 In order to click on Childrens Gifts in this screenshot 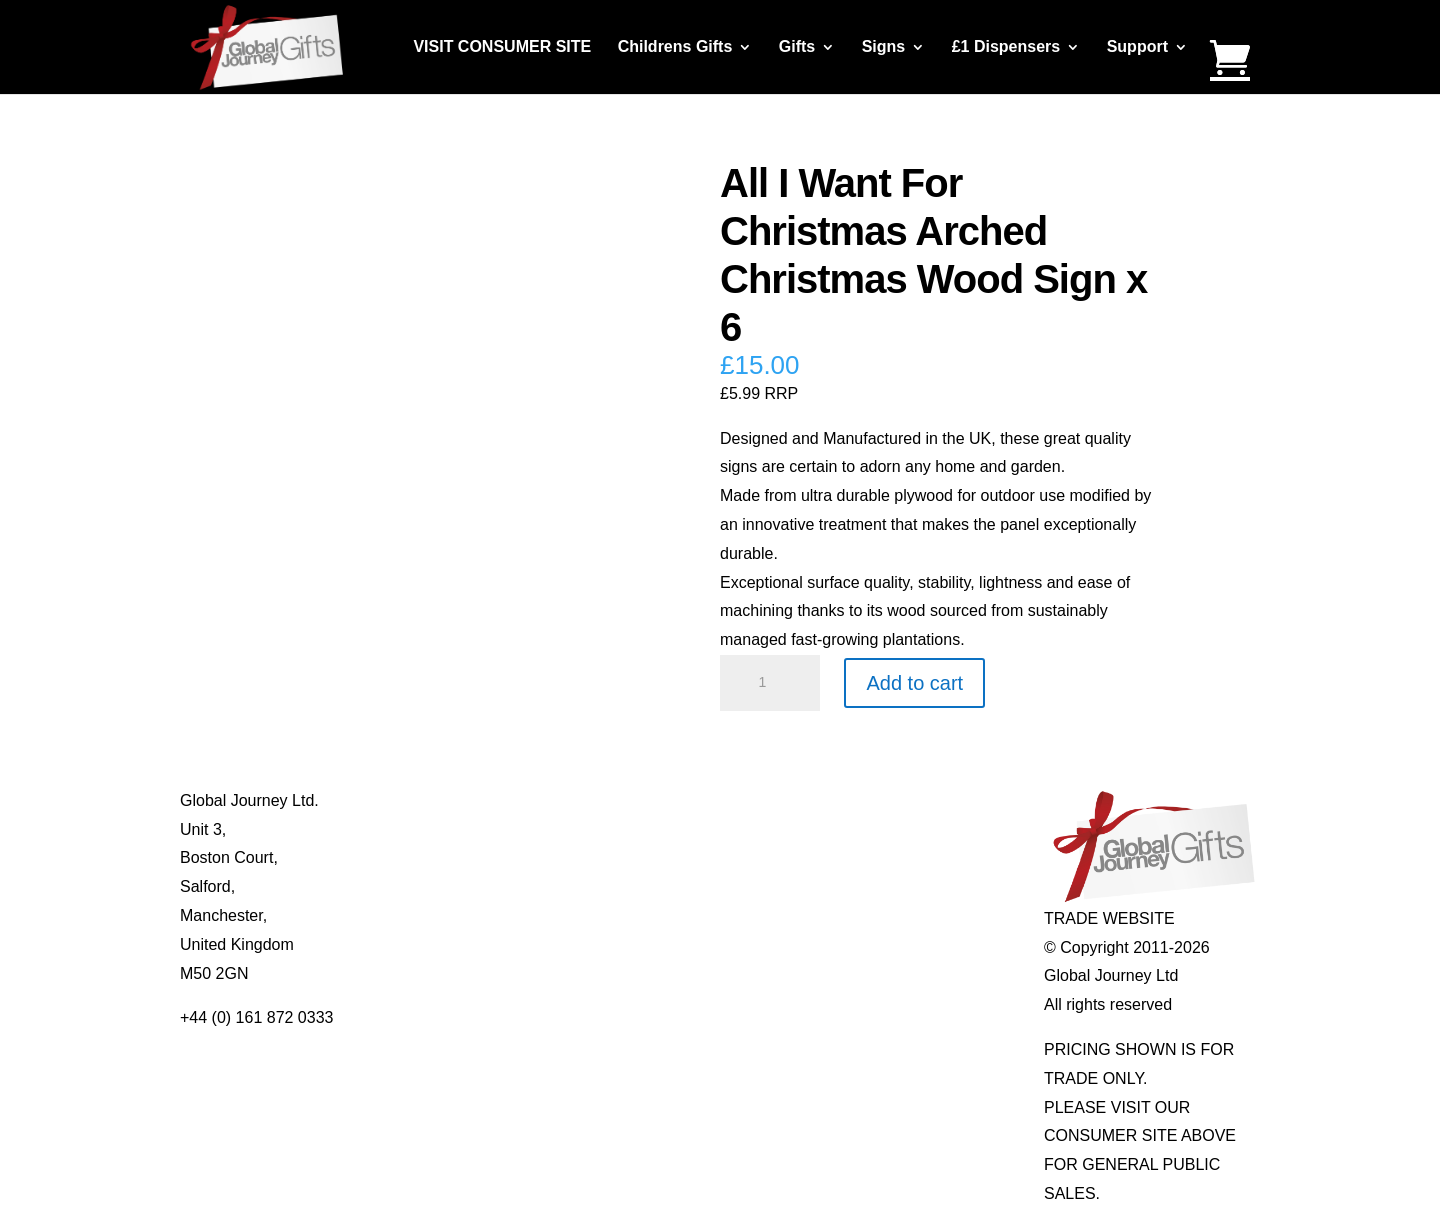, I will do `click(675, 47)`.